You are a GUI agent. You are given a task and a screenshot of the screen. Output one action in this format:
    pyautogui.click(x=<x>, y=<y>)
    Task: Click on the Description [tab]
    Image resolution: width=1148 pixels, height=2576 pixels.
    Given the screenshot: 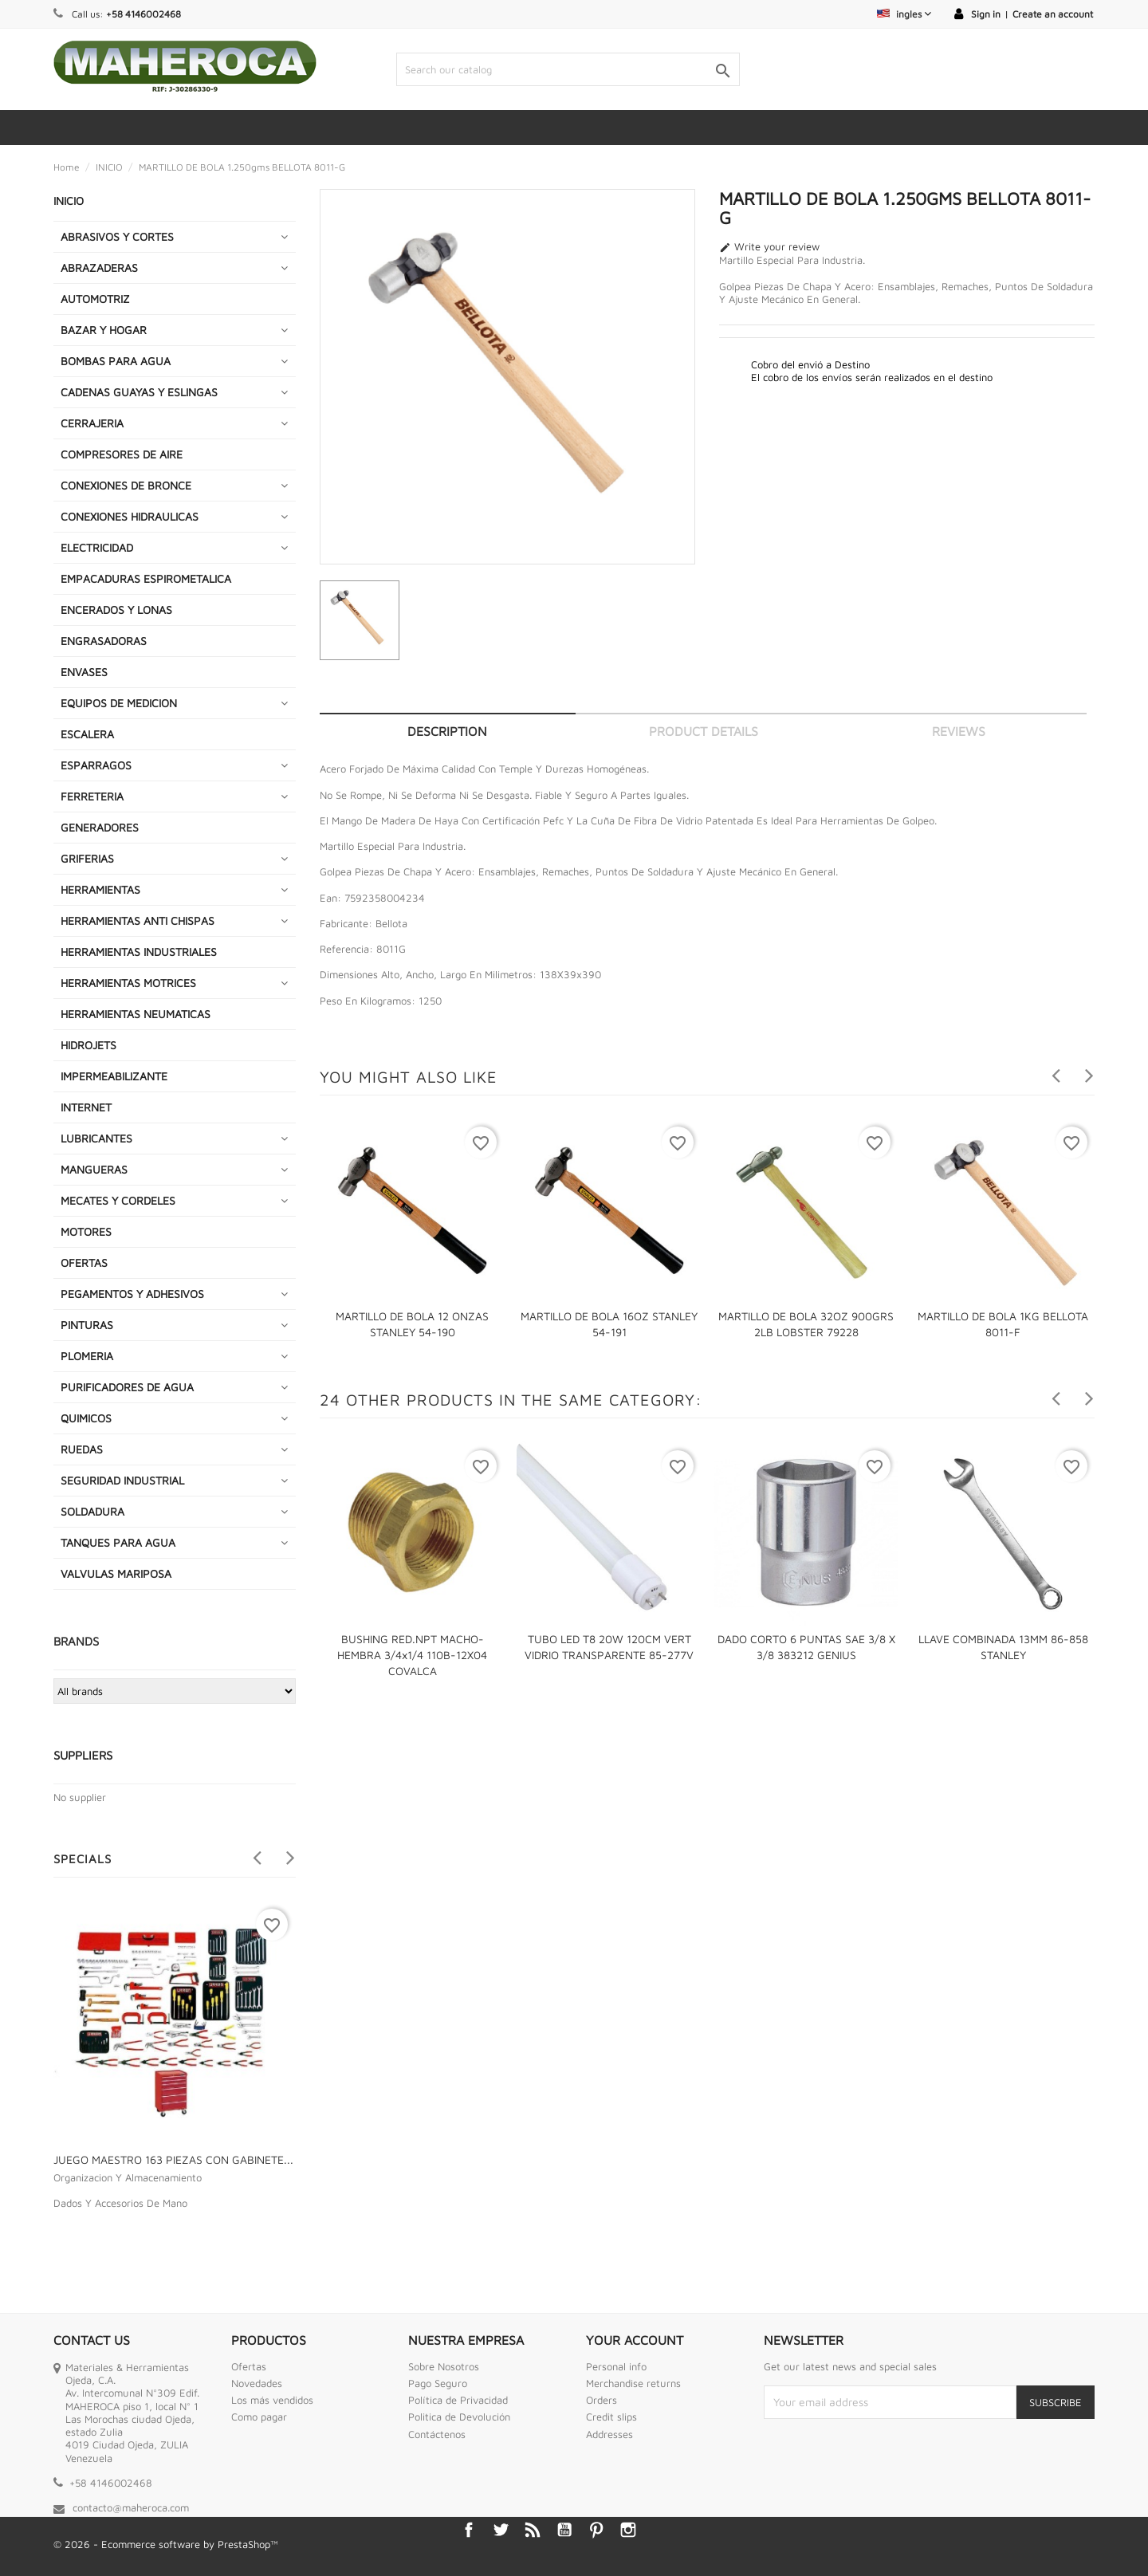 What is the action you would take?
    pyautogui.click(x=447, y=731)
    